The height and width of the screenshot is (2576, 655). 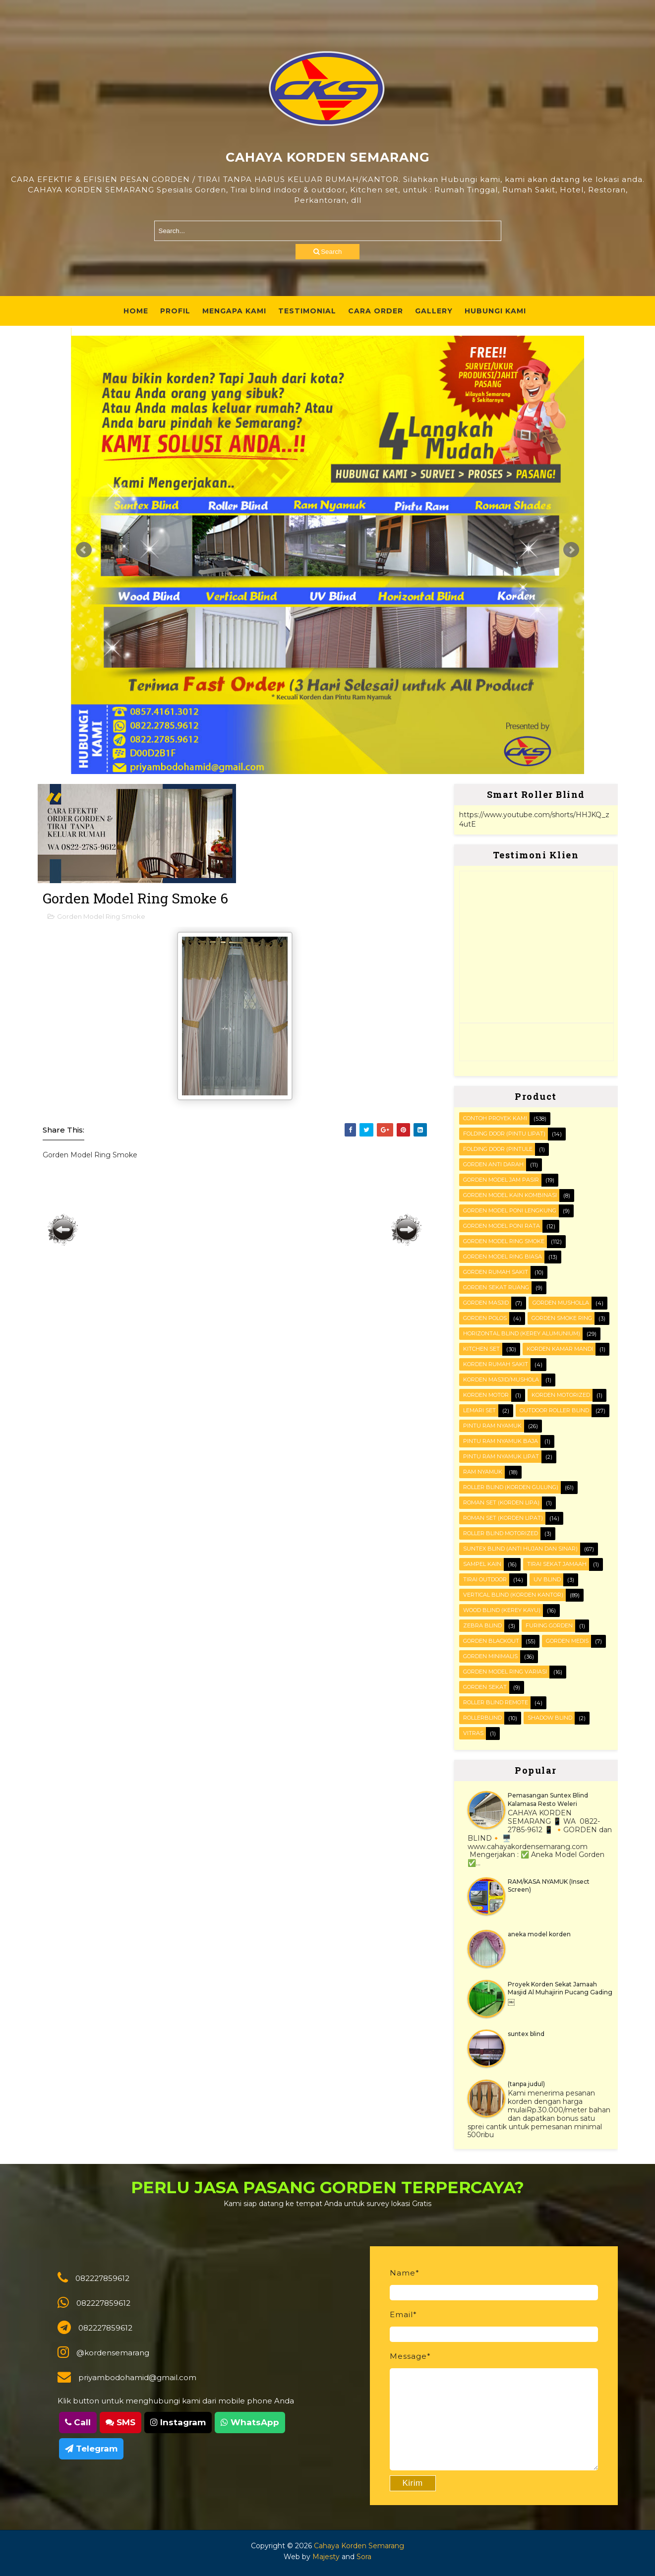 I want to click on Proyek Korden Sekat Jamaah Masjid Al Muhajirin Pucang Gading, so click(x=560, y=1988).